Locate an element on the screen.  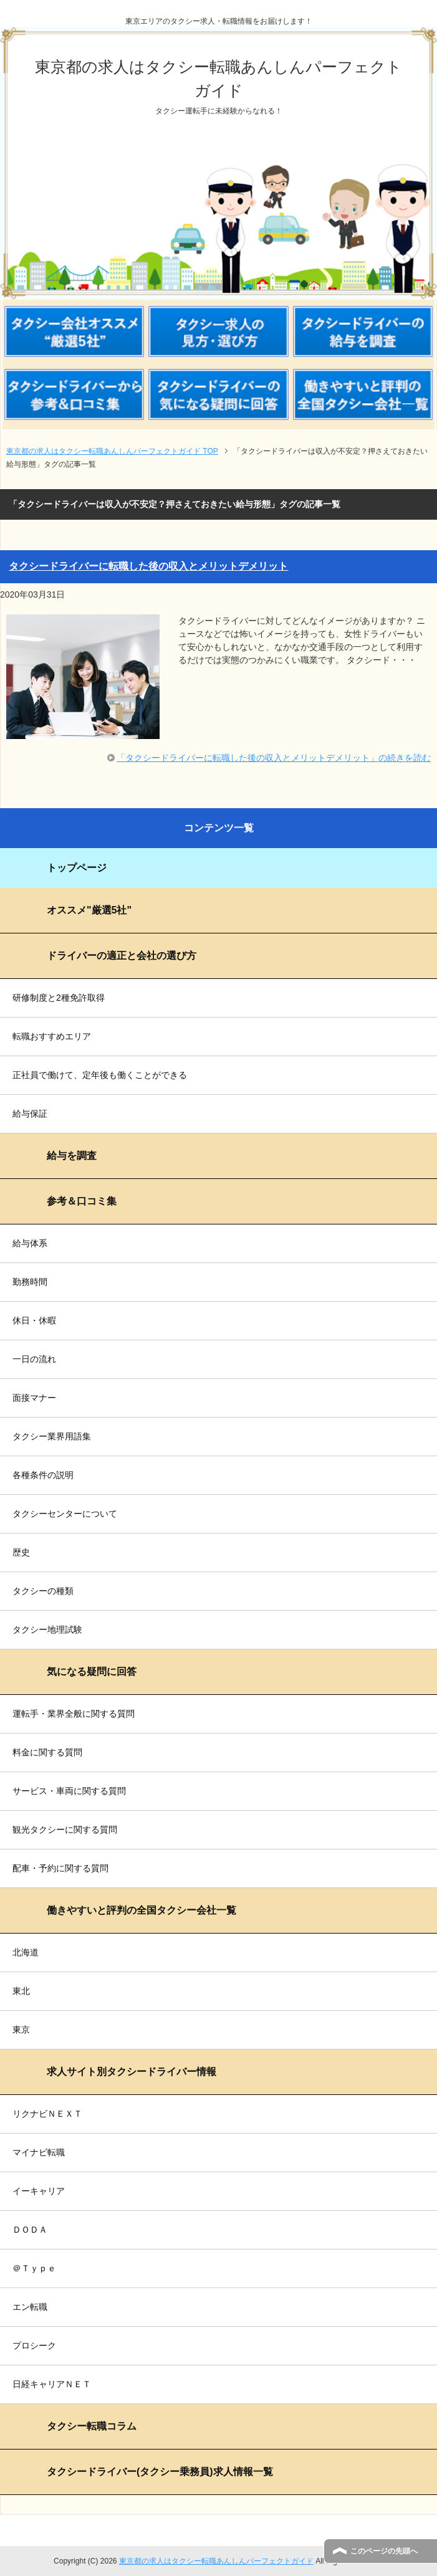
東京都の求人はタクシー転職あんしんパーフェクトガイド is located at coordinates (216, 2561).